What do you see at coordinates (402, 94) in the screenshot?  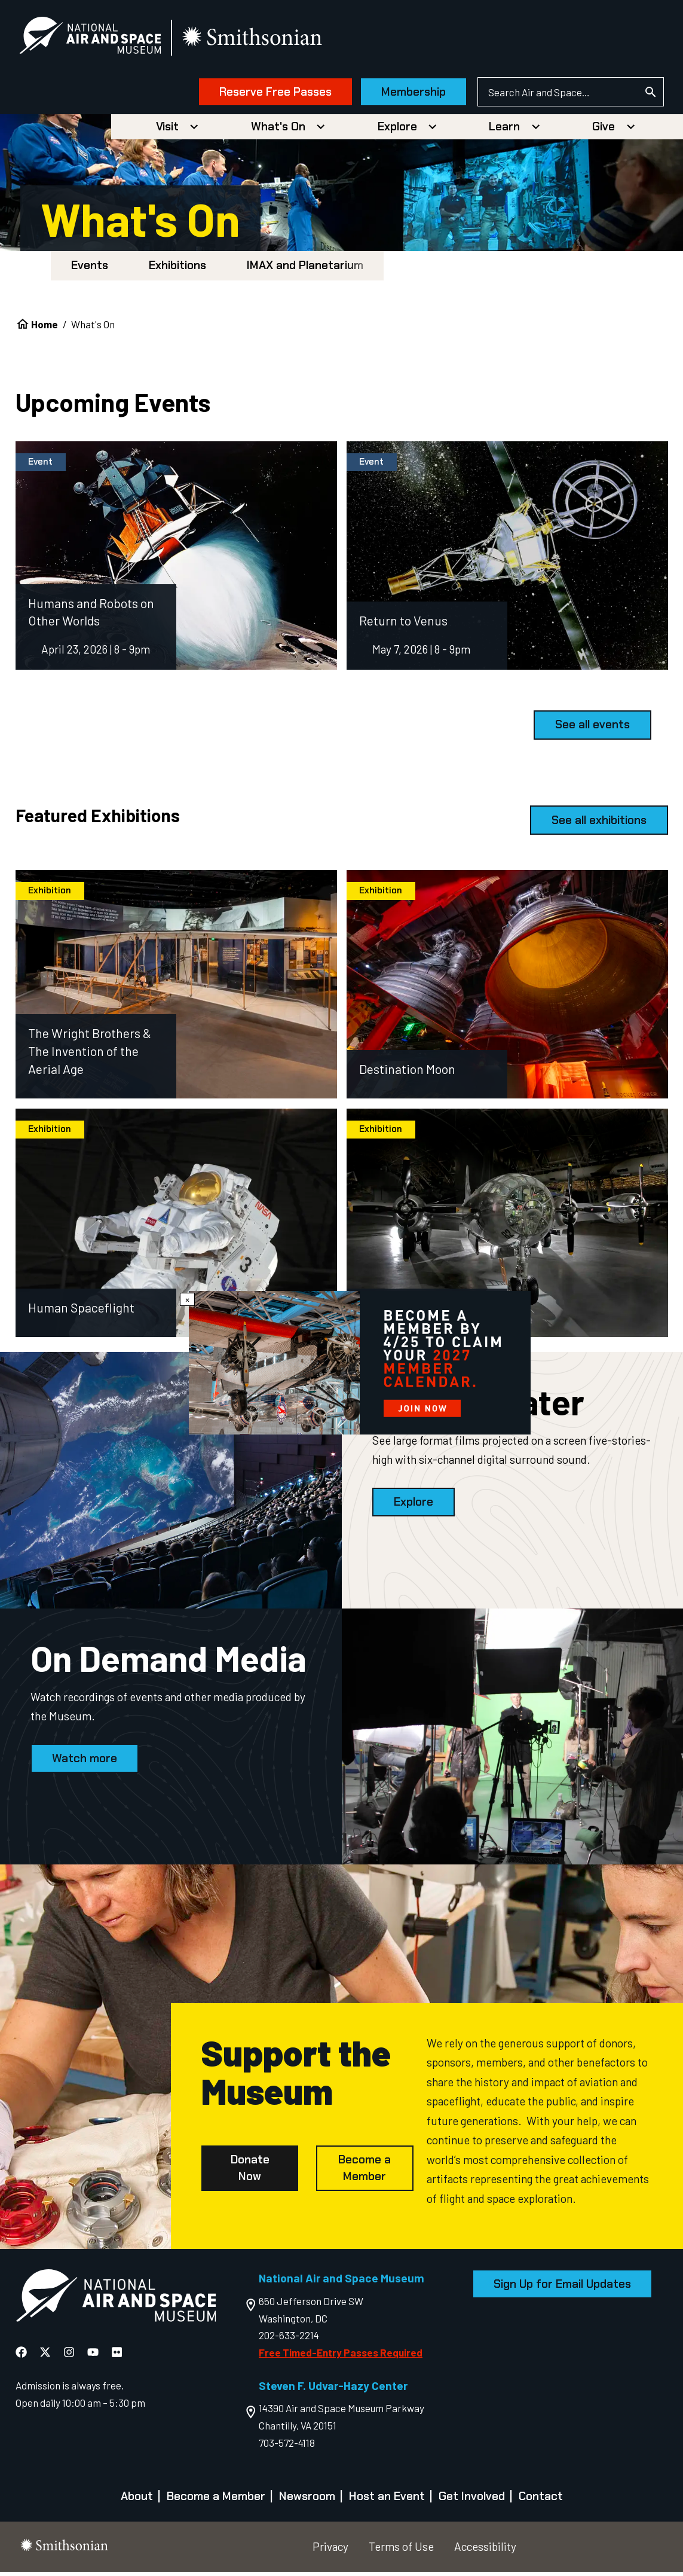 I see `Membership` at bounding box center [402, 94].